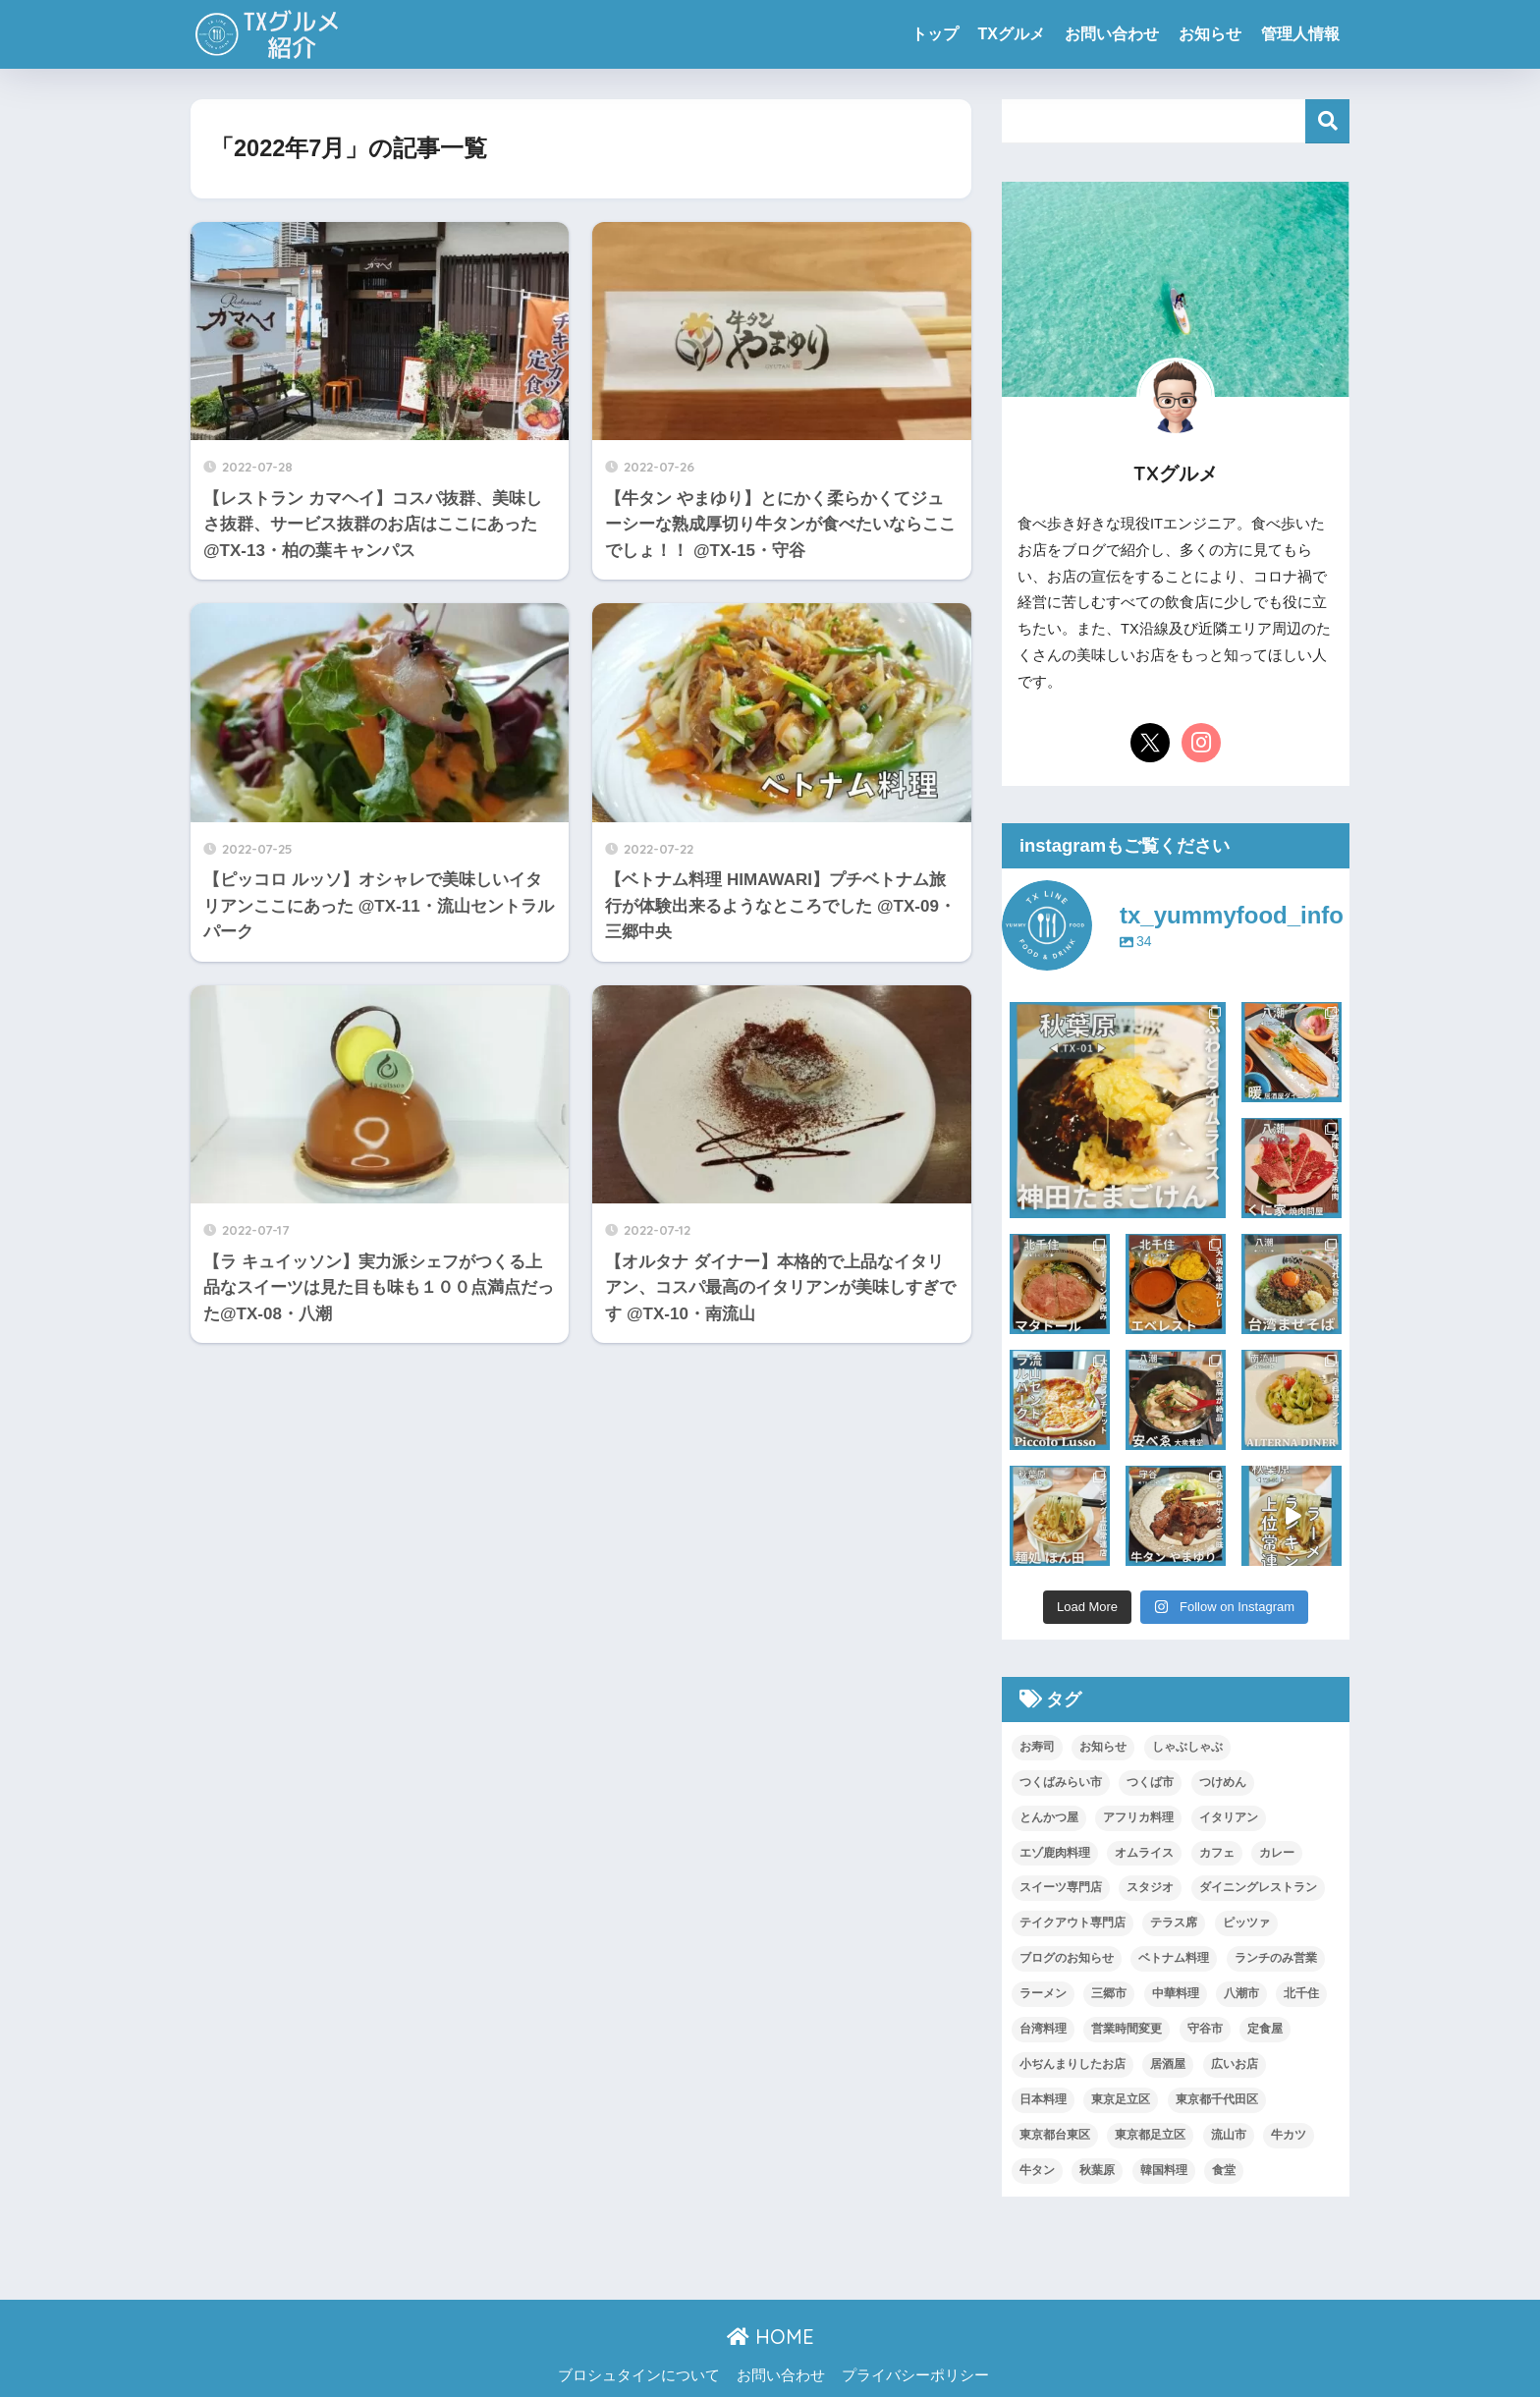  What do you see at coordinates (1288, 2135) in the screenshot?
I see `牛カツ [牛カツ (1個の項目)]` at bounding box center [1288, 2135].